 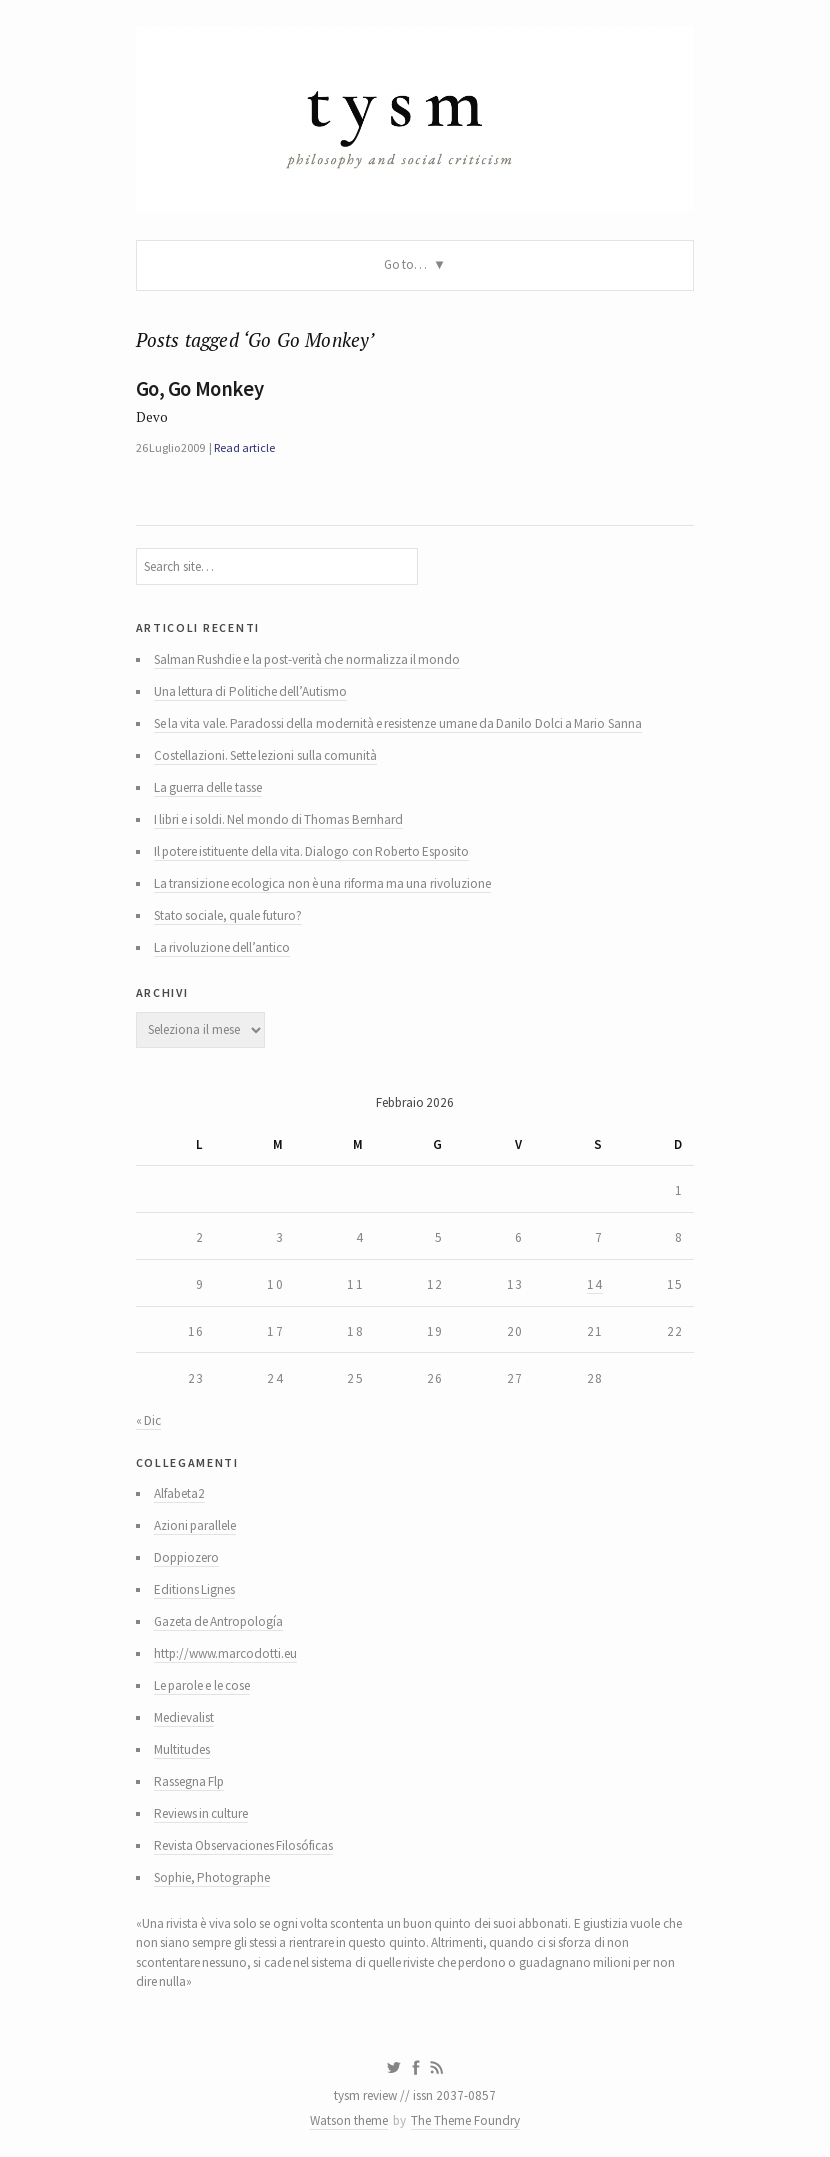 I want to click on Gazeta de Antropología, so click(x=219, y=1621).